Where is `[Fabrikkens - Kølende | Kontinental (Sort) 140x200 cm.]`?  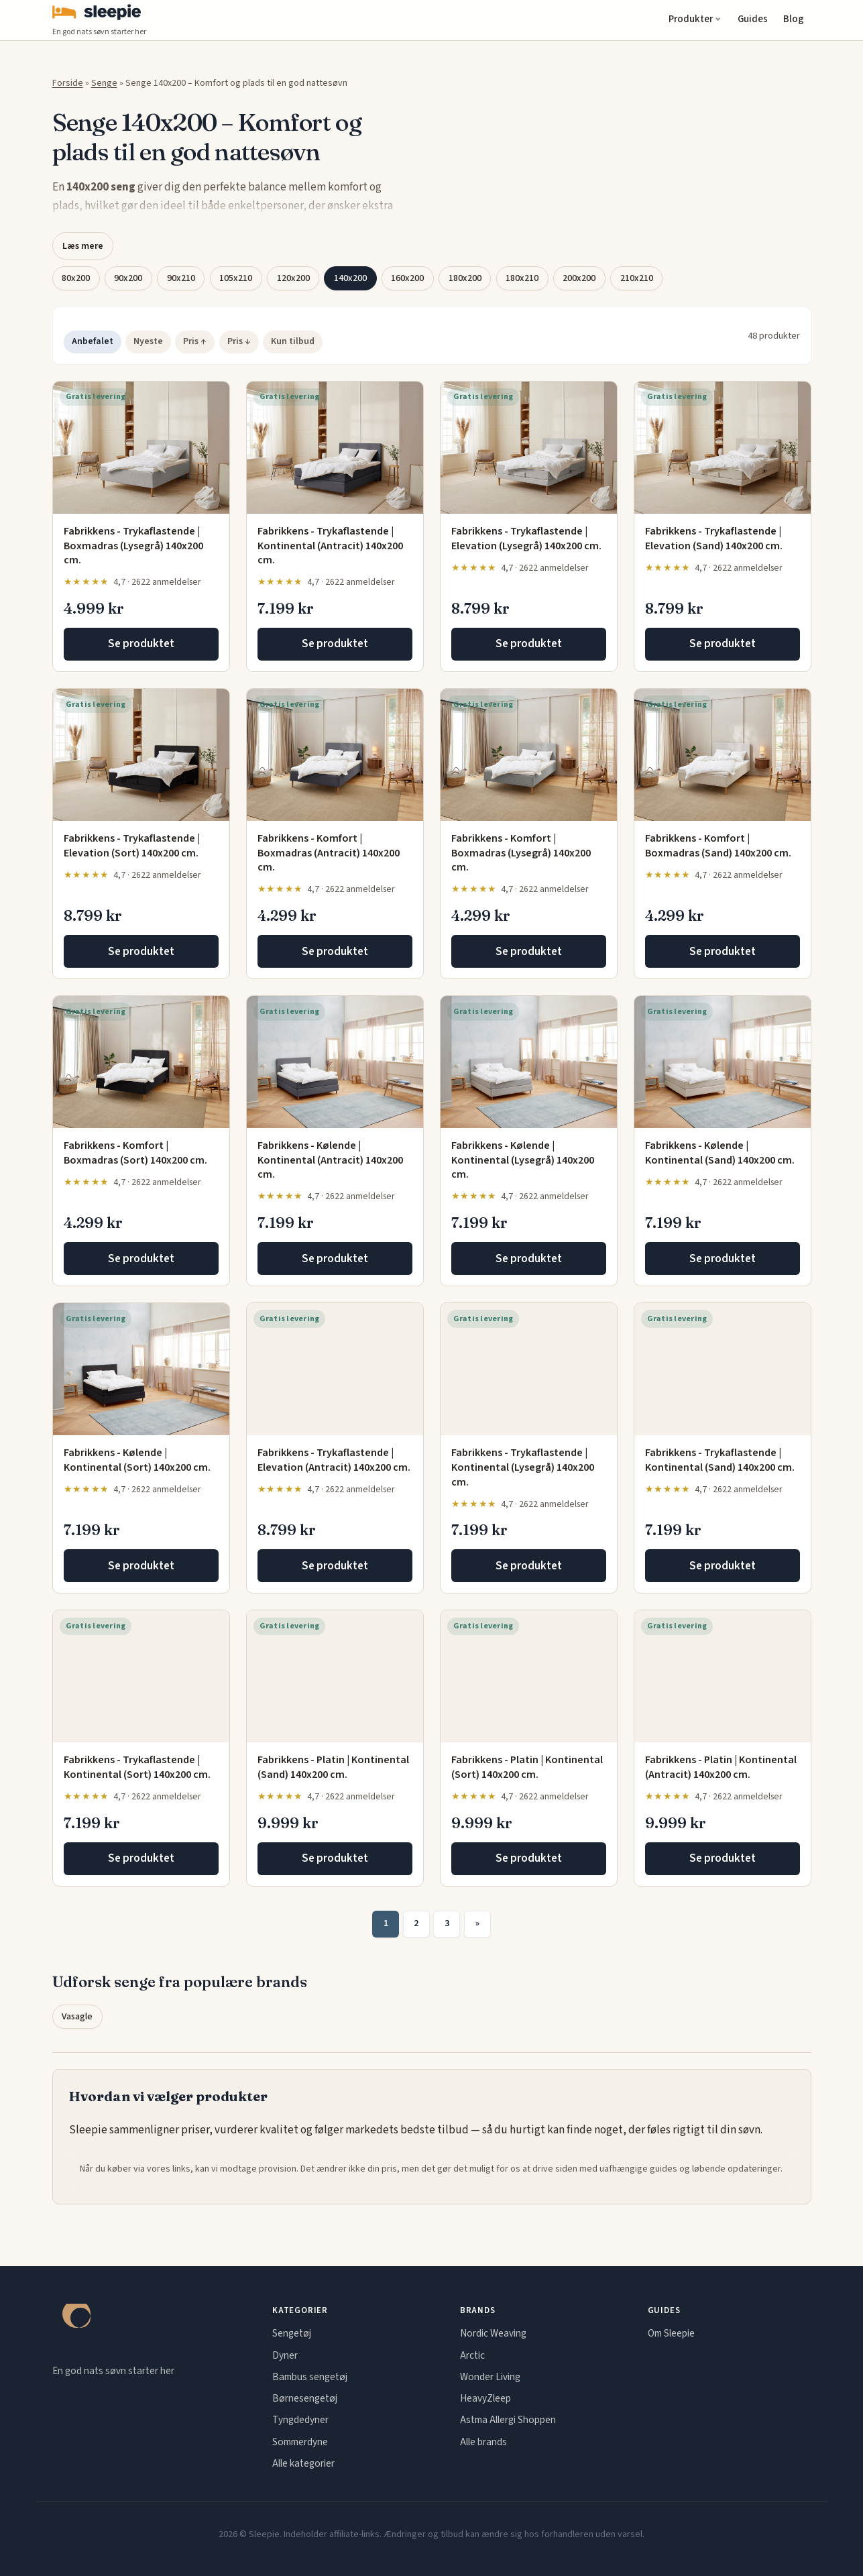 [Fabrikkens - Kølende | Kontinental (Sort) 140x200 cm.] is located at coordinates (141, 1369).